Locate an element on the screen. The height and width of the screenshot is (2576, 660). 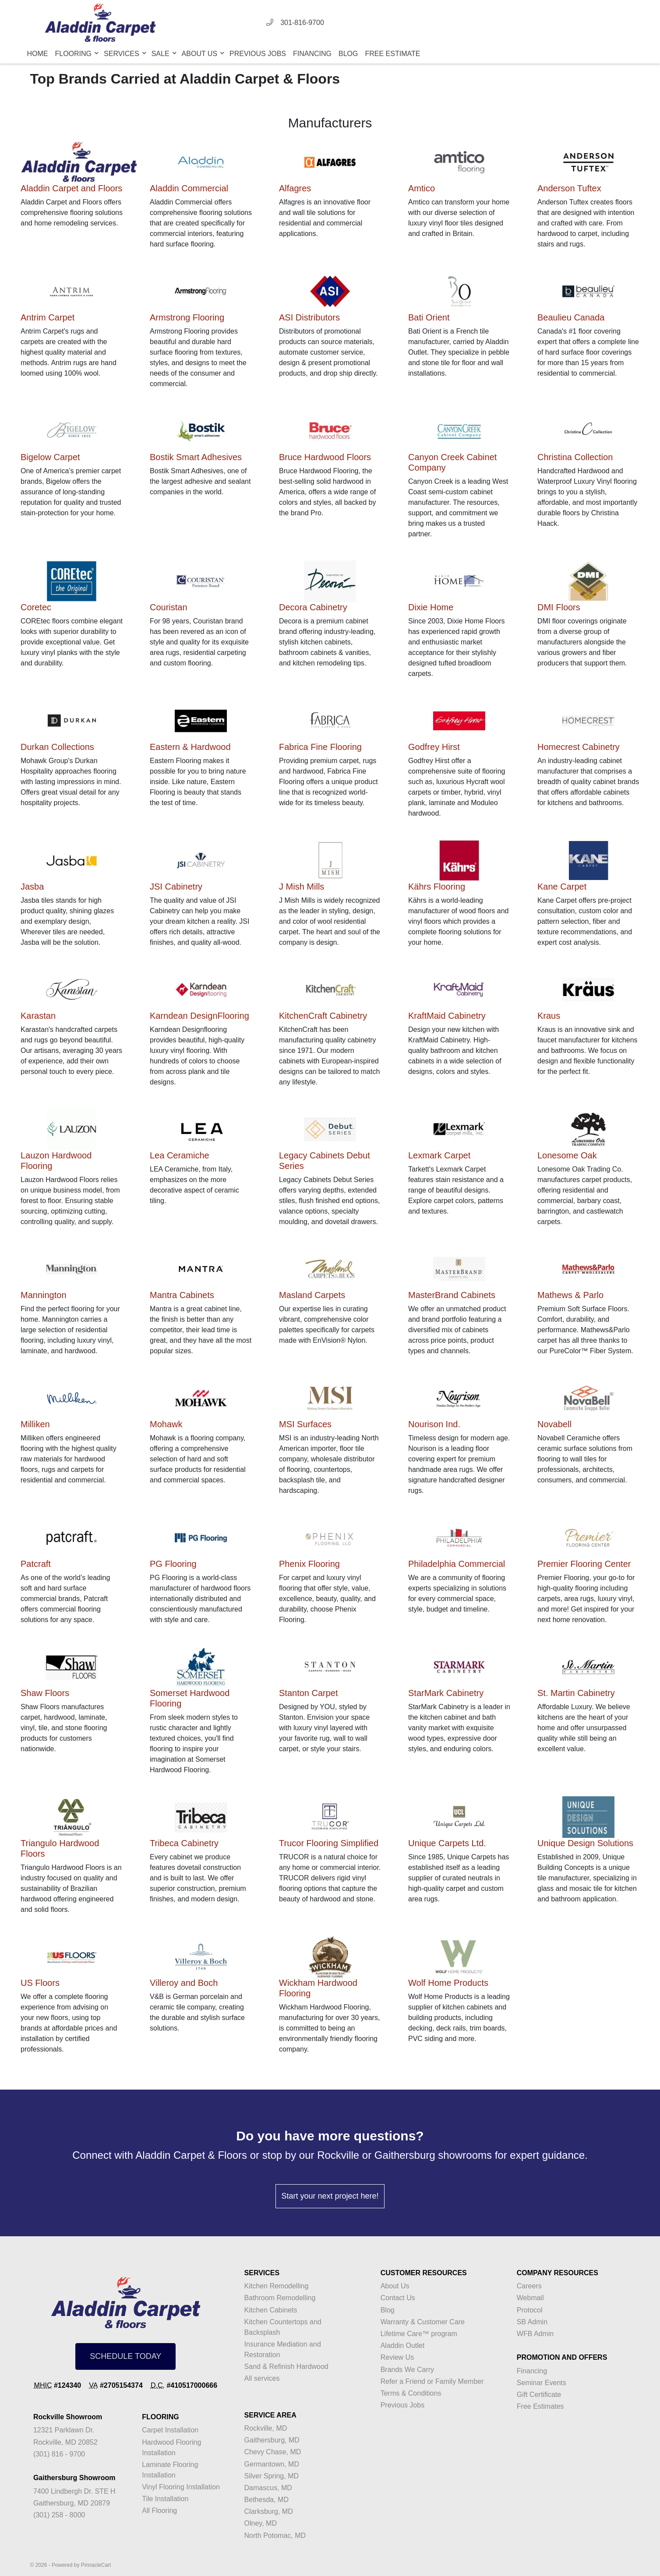
Refer a Friend or Family Member is located at coordinates (432, 2381).